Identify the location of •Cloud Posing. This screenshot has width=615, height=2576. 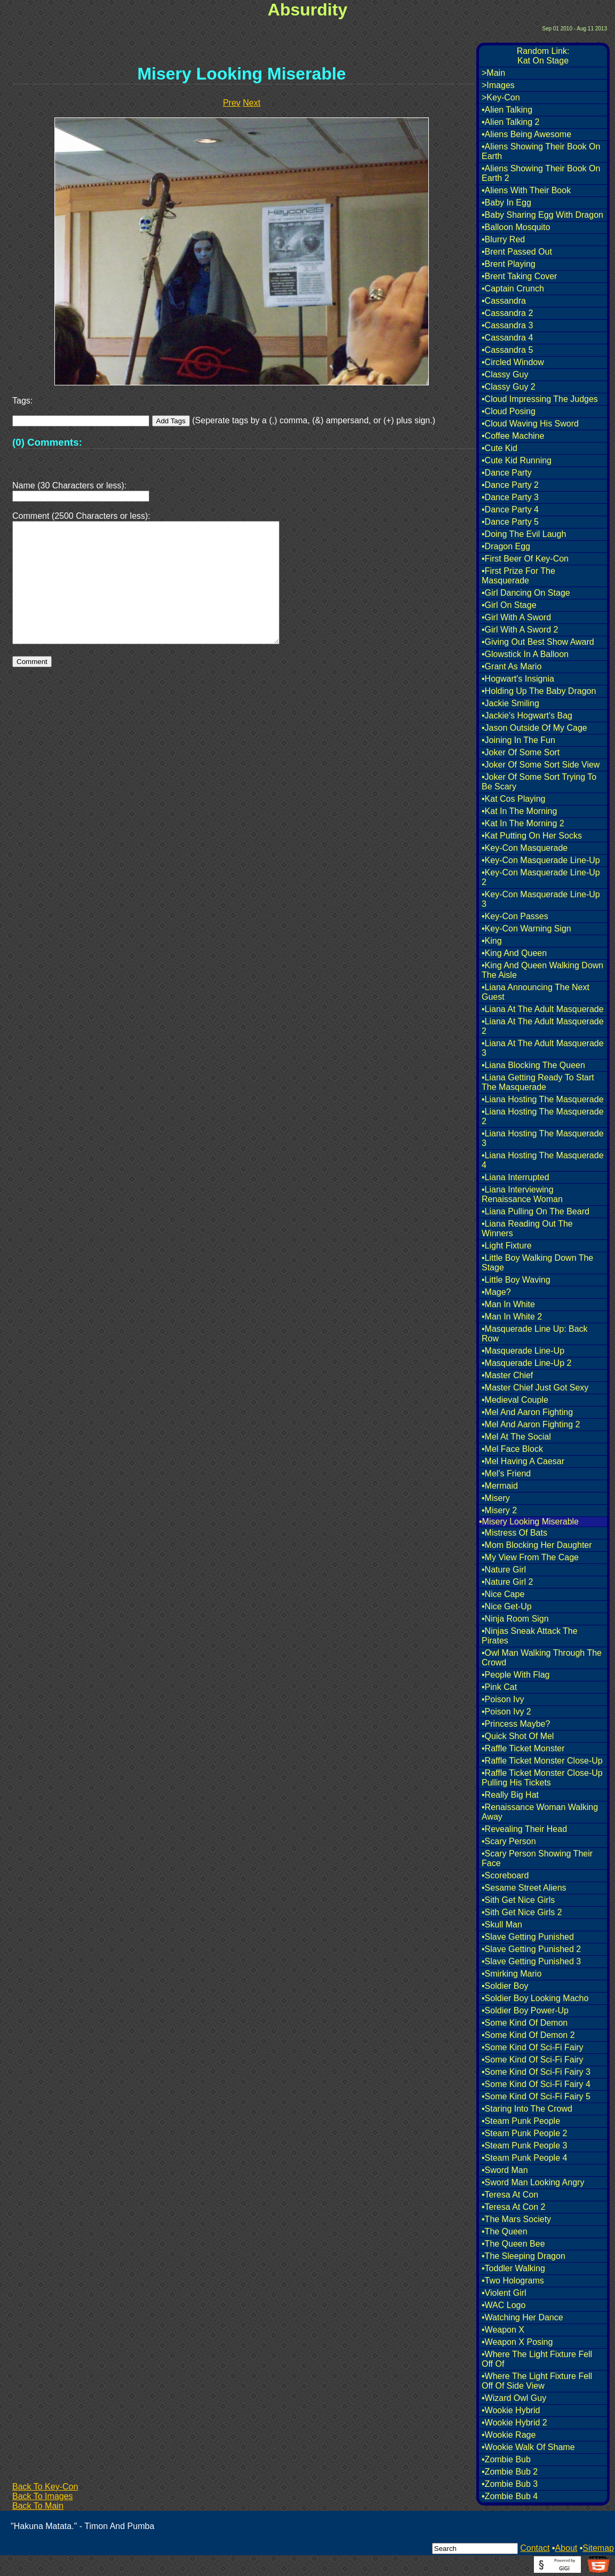
(509, 411).